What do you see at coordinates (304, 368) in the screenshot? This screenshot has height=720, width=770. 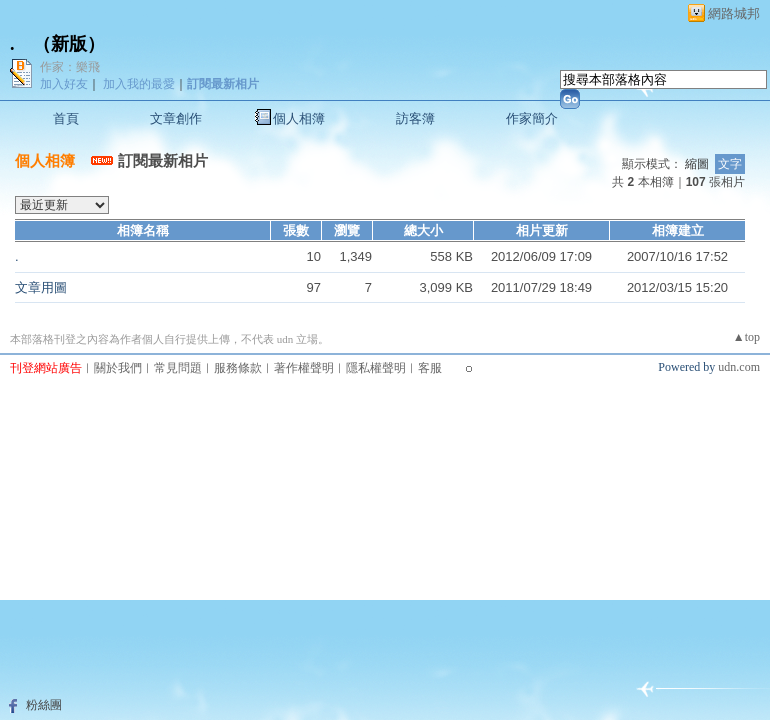 I see `著作權聲明` at bounding box center [304, 368].